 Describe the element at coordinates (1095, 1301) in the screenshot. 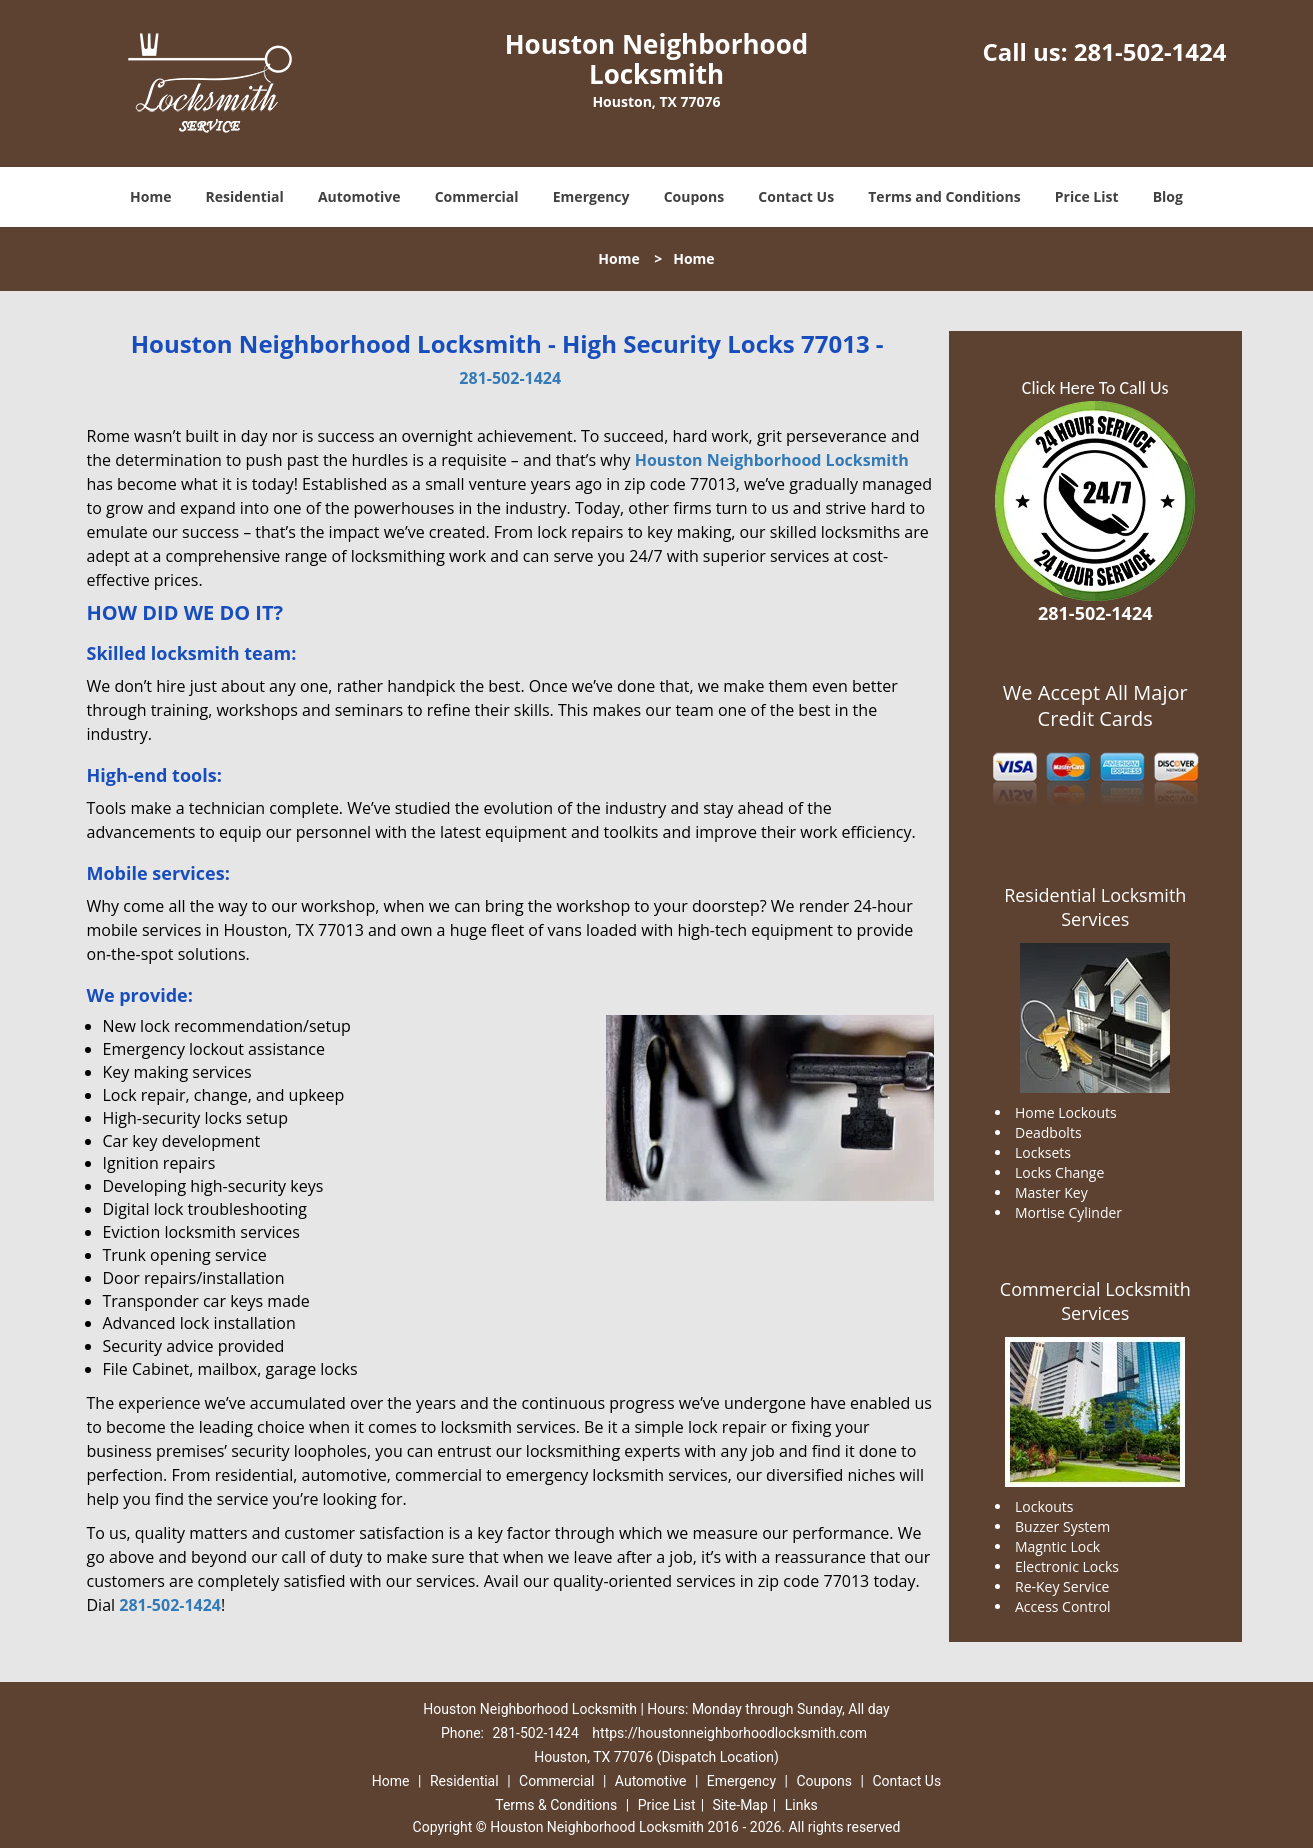

I see `Commercial Locksmith Services` at that location.